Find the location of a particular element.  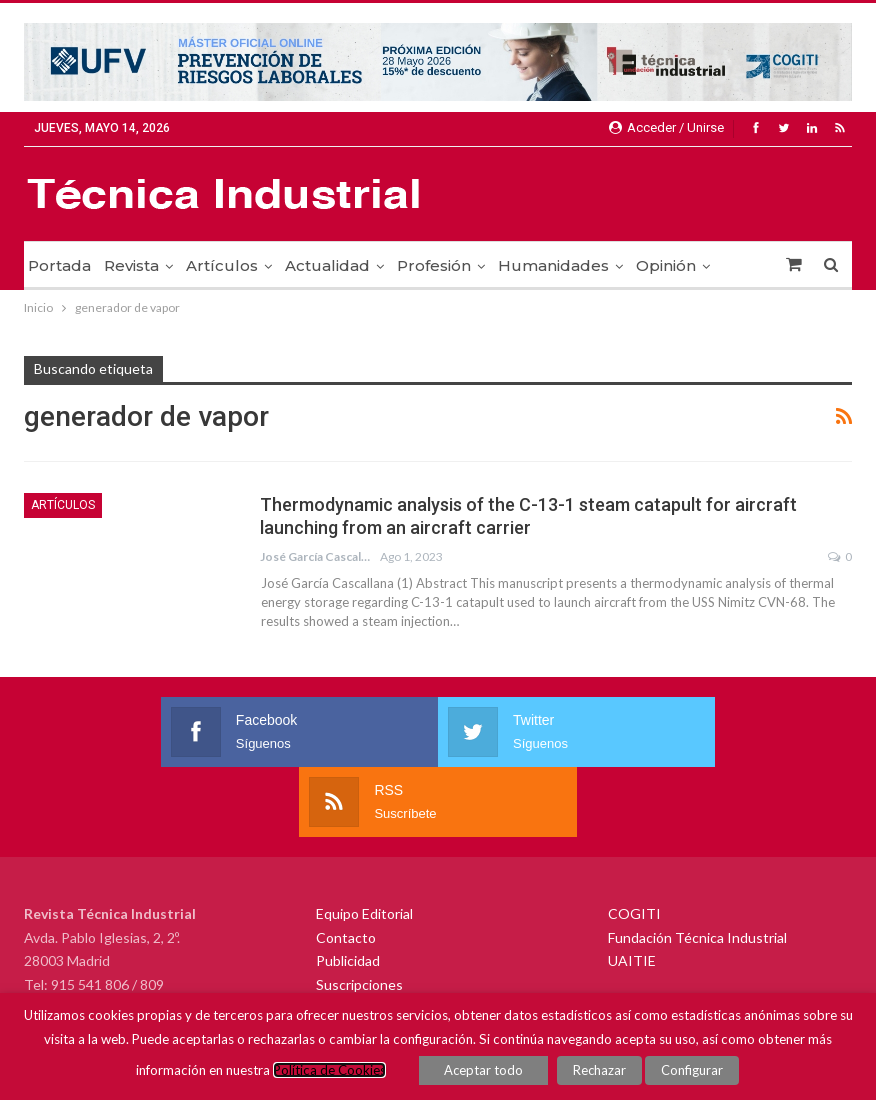

Humanidades is located at coordinates (553, 265).